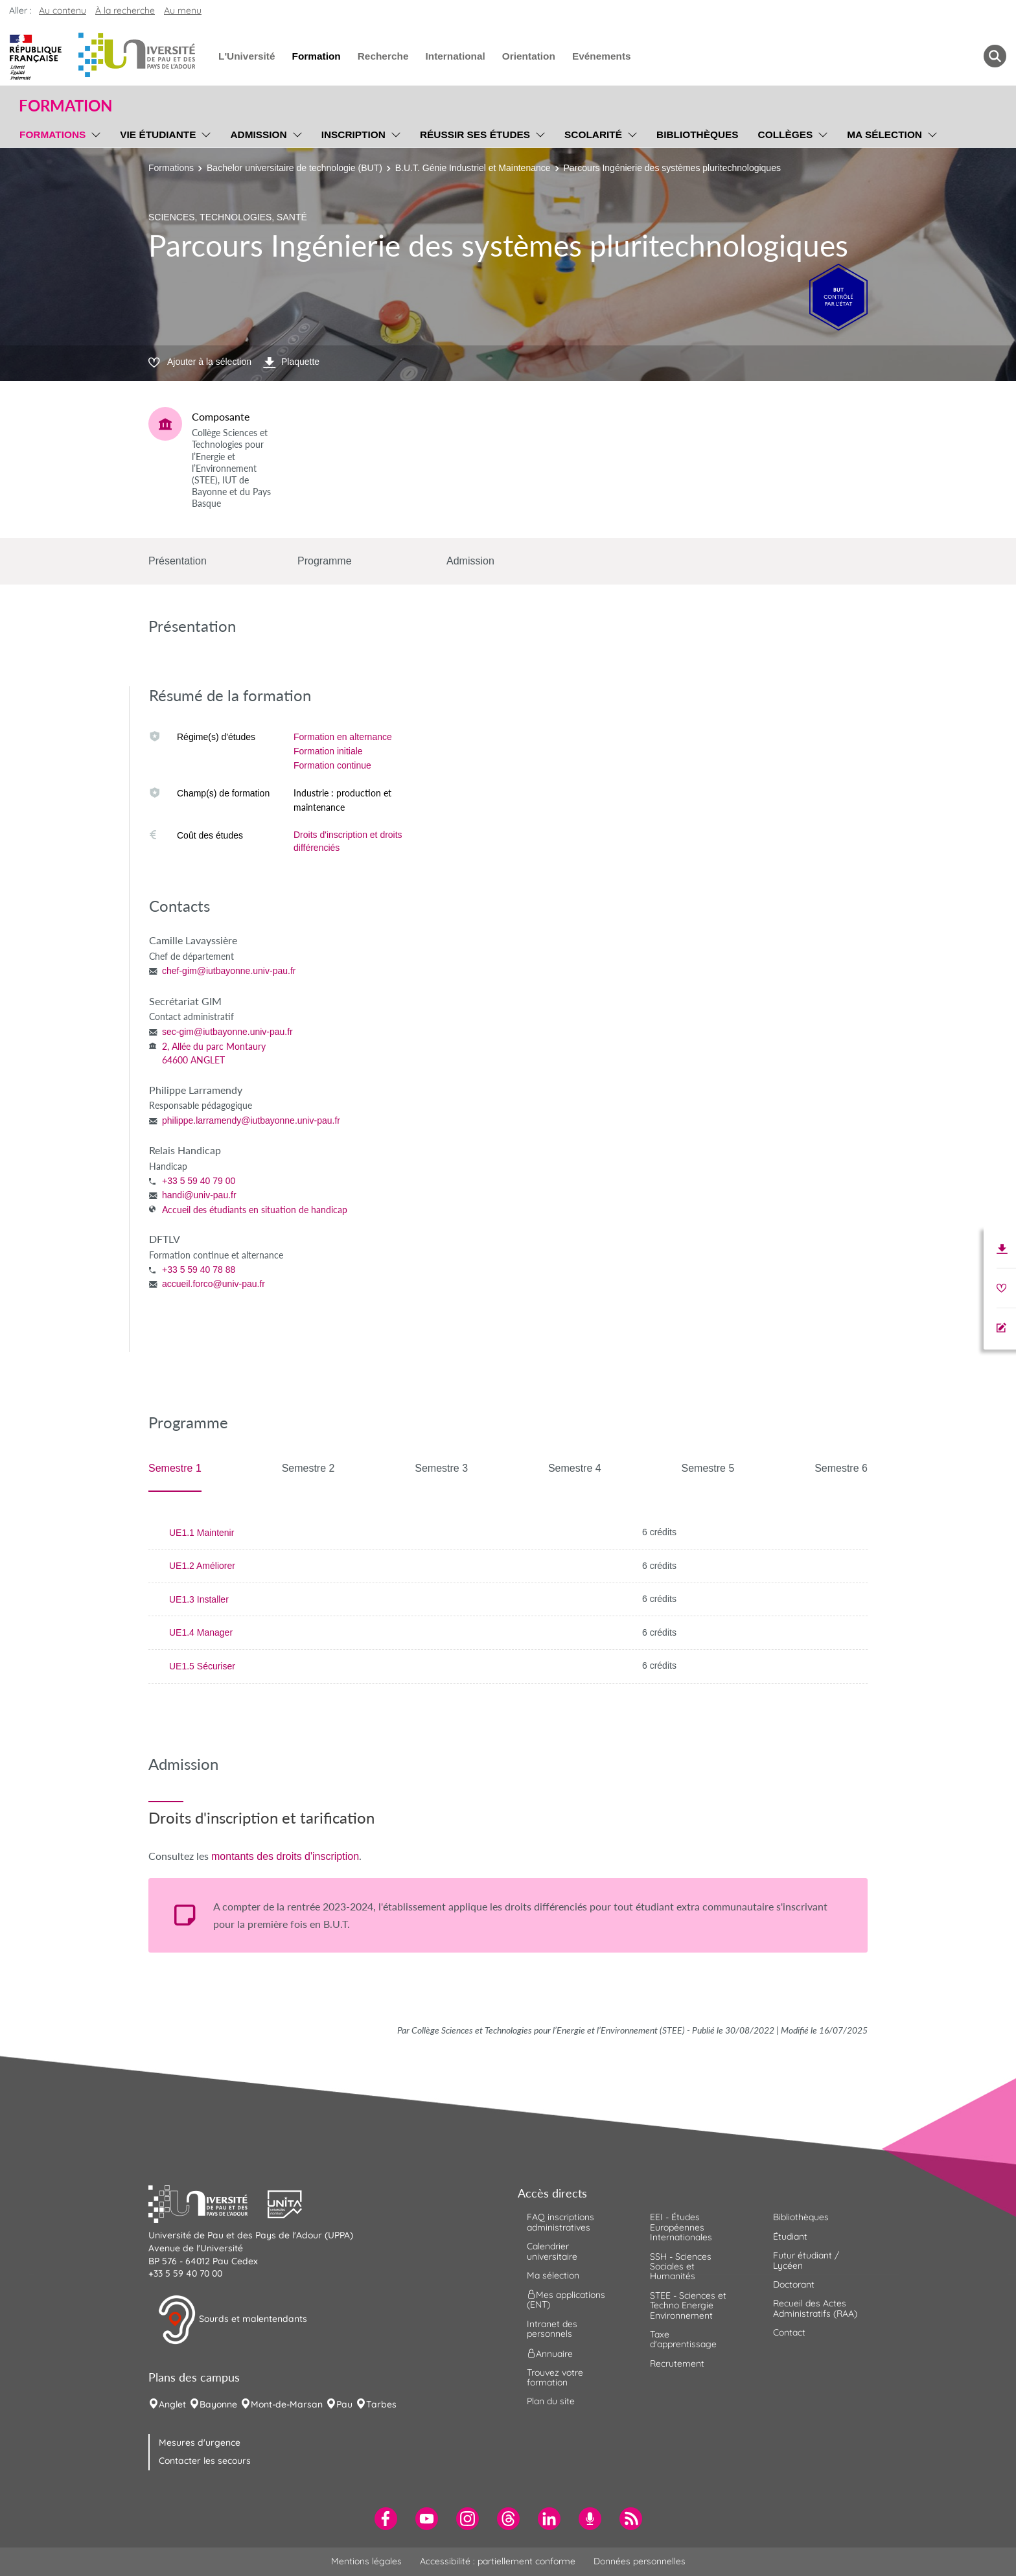 This screenshot has width=1016, height=2576. What do you see at coordinates (697, 134) in the screenshot?
I see `Bibliothèques [menuitem]` at bounding box center [697, 134].